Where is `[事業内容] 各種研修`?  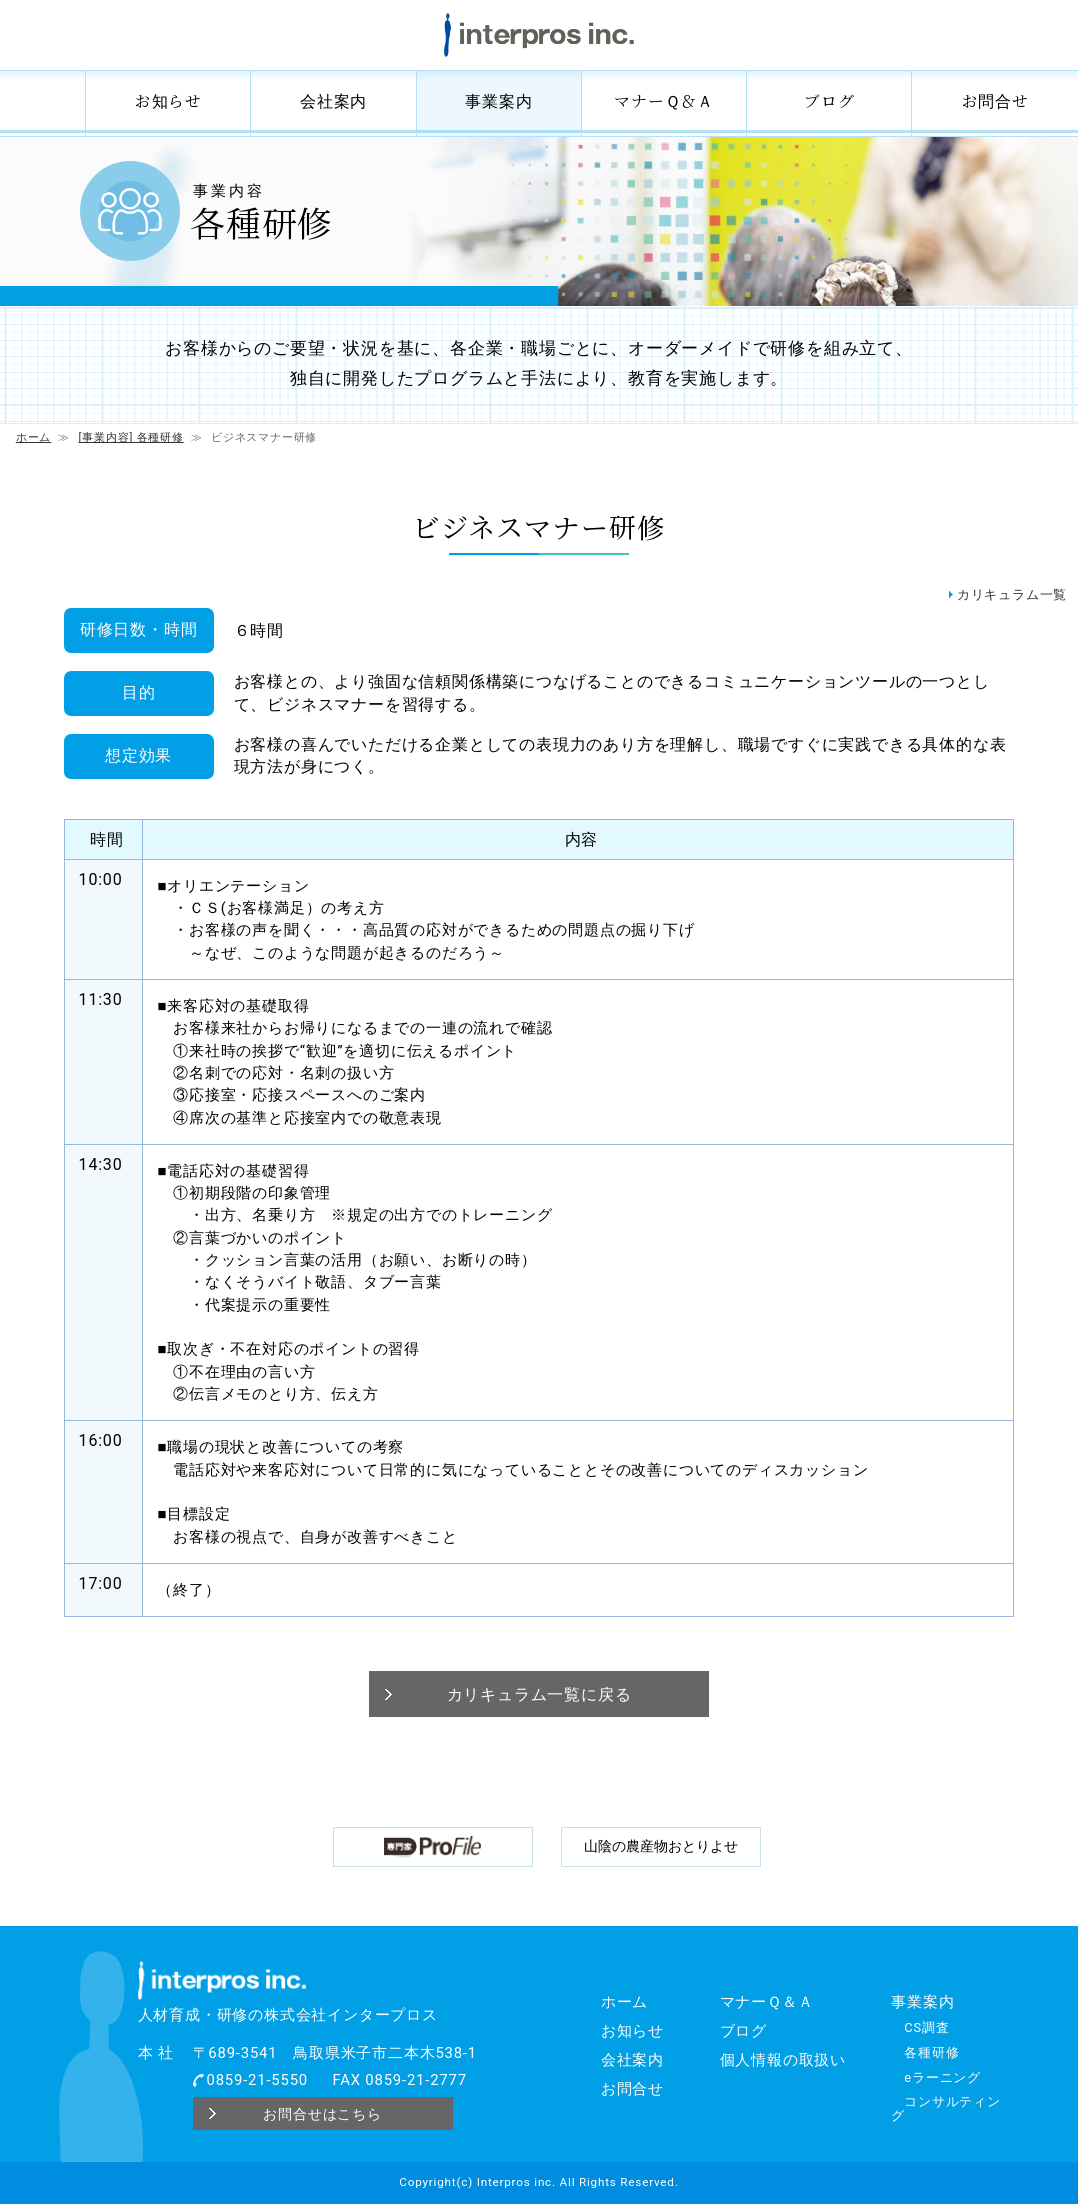 [事業内容] 各種研修 is located at coordinates (131, 437).